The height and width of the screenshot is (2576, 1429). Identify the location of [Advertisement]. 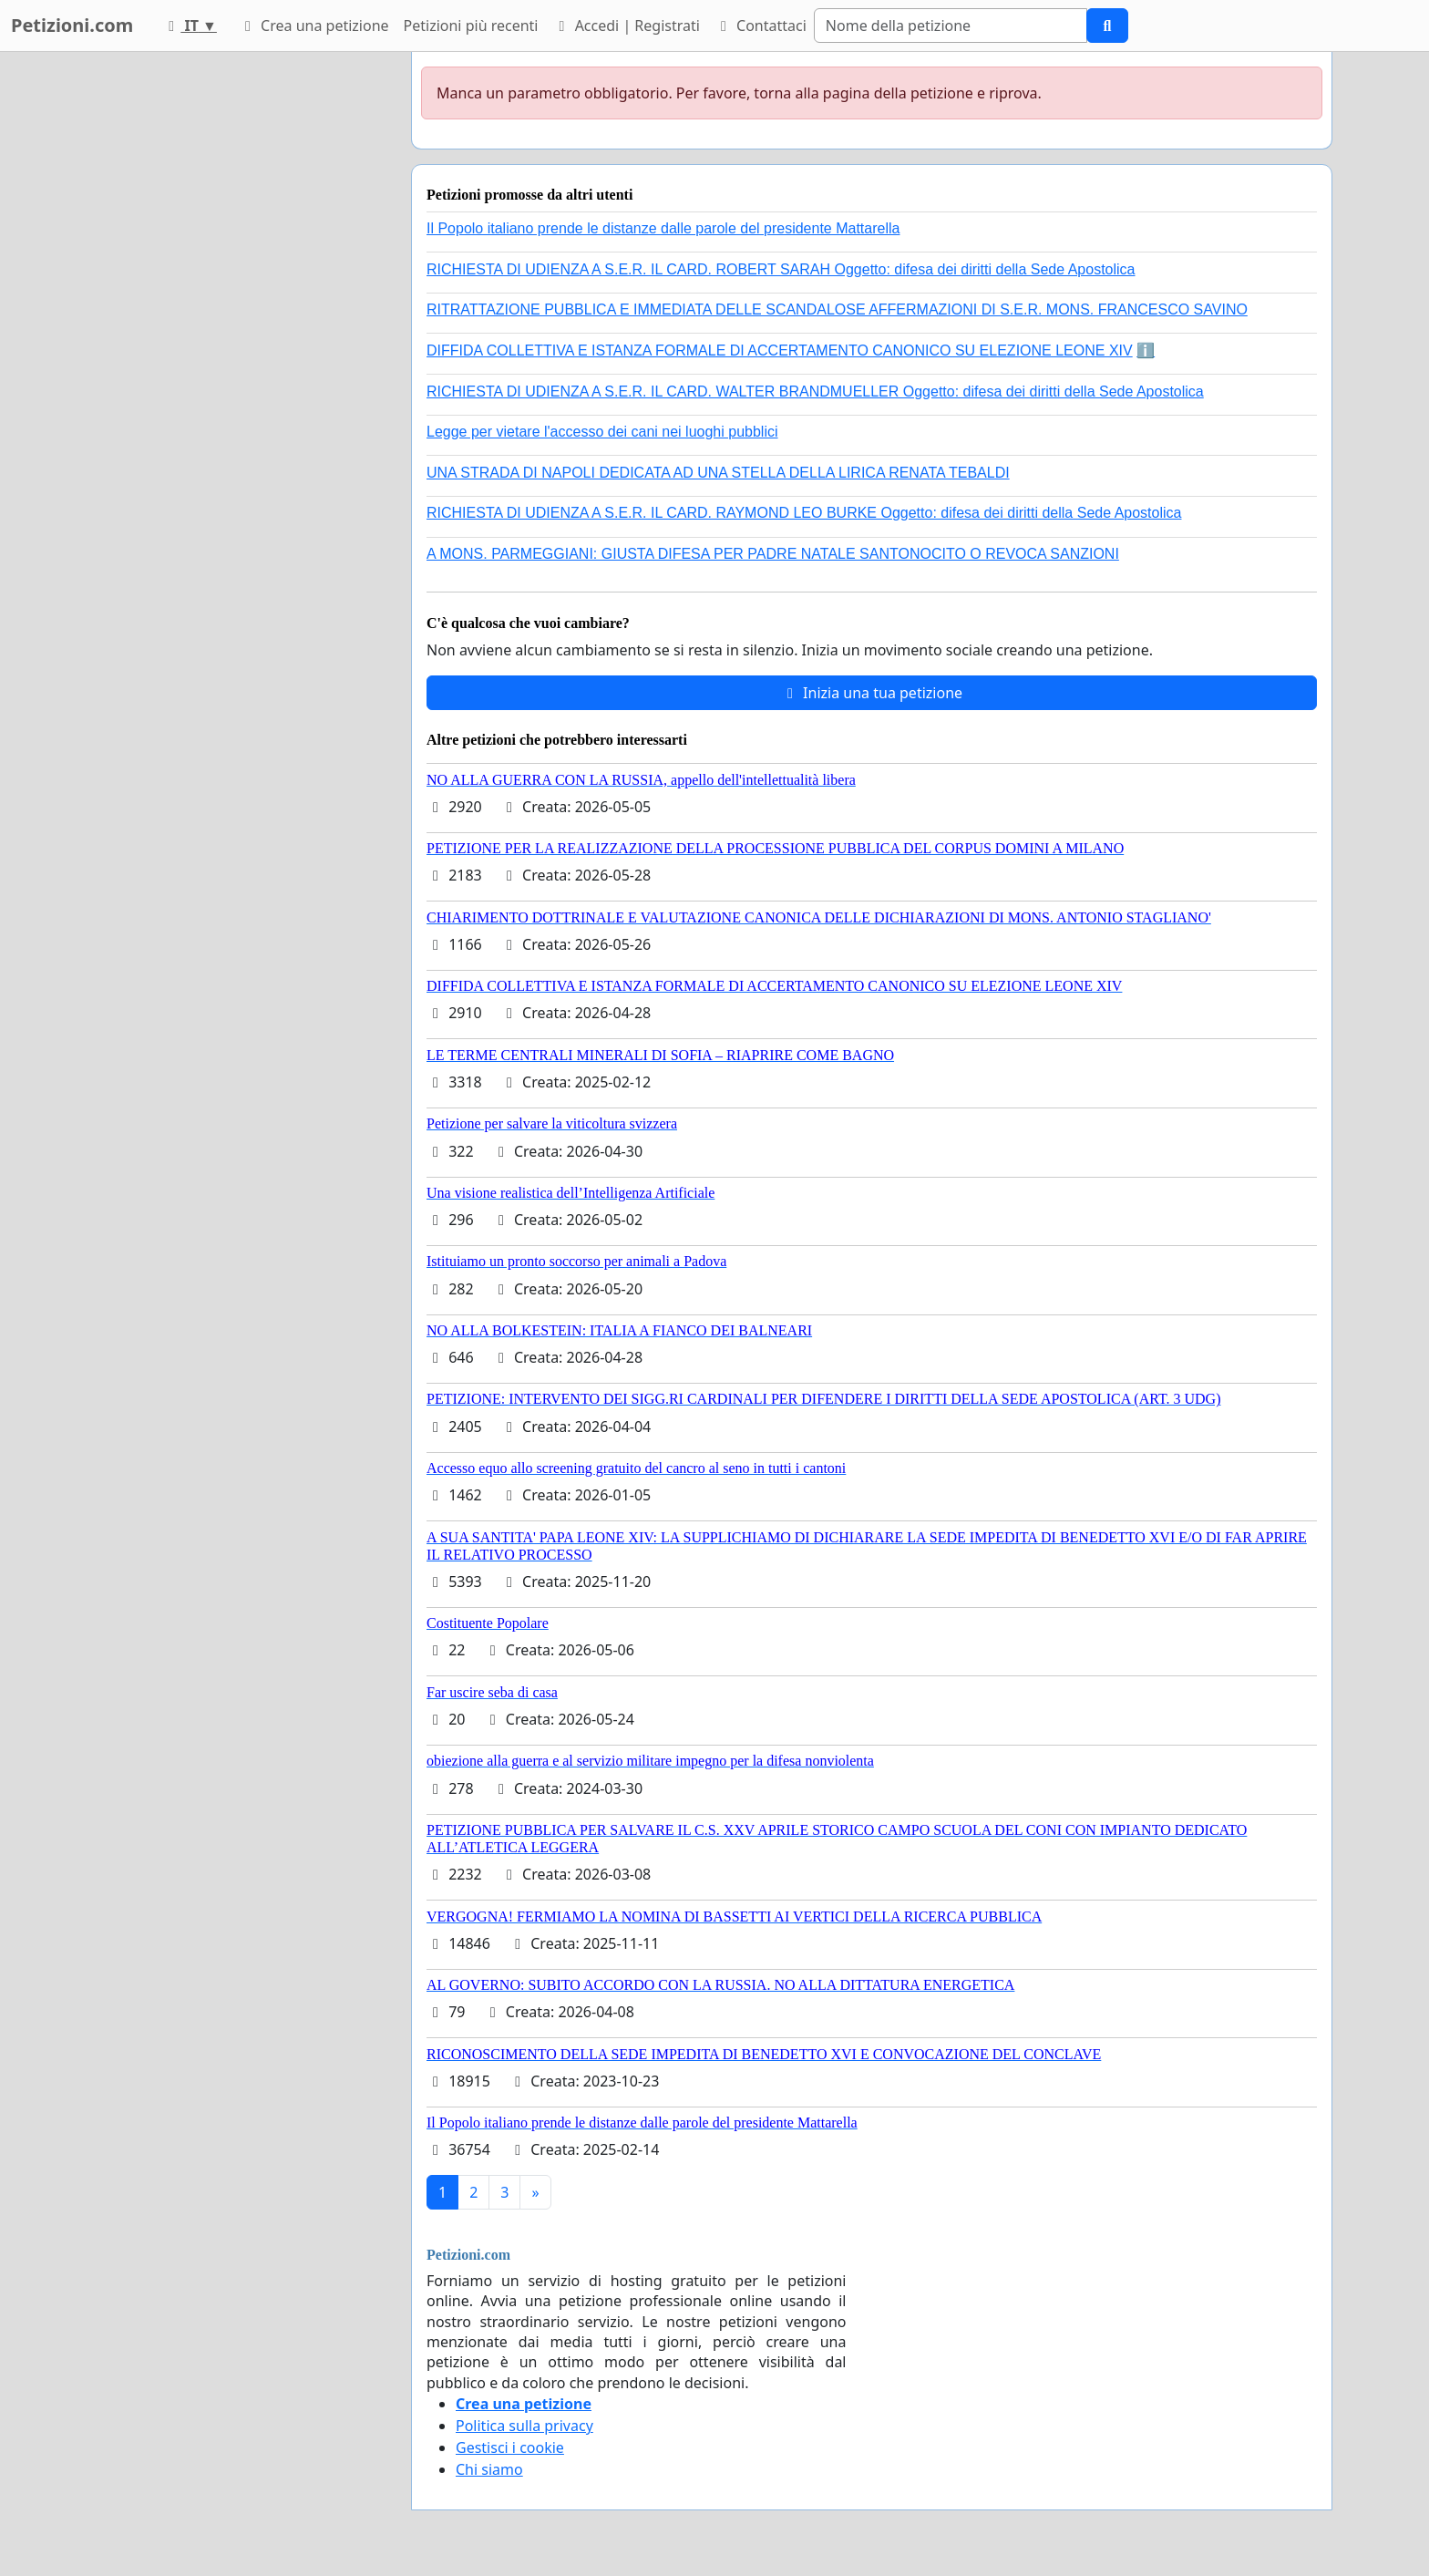
(233, 325).